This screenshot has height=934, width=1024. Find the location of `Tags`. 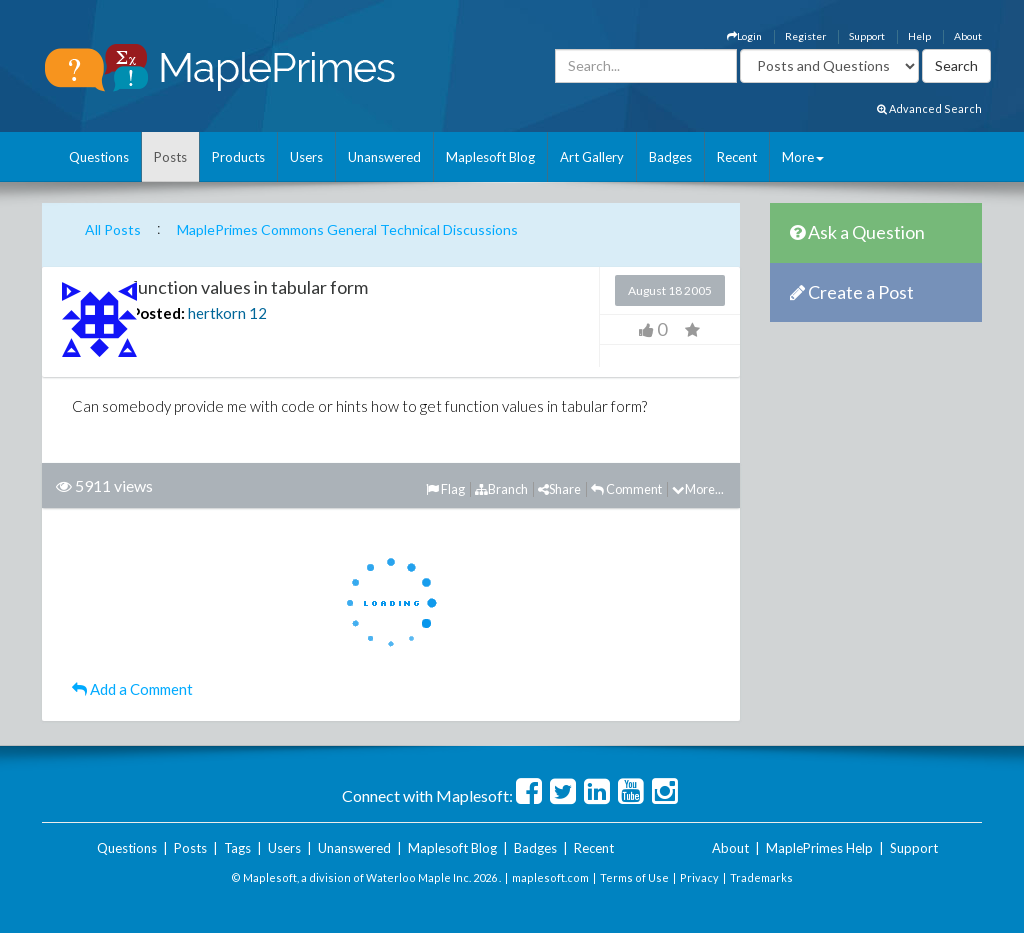

Tags is located at coordinates (237, 848).